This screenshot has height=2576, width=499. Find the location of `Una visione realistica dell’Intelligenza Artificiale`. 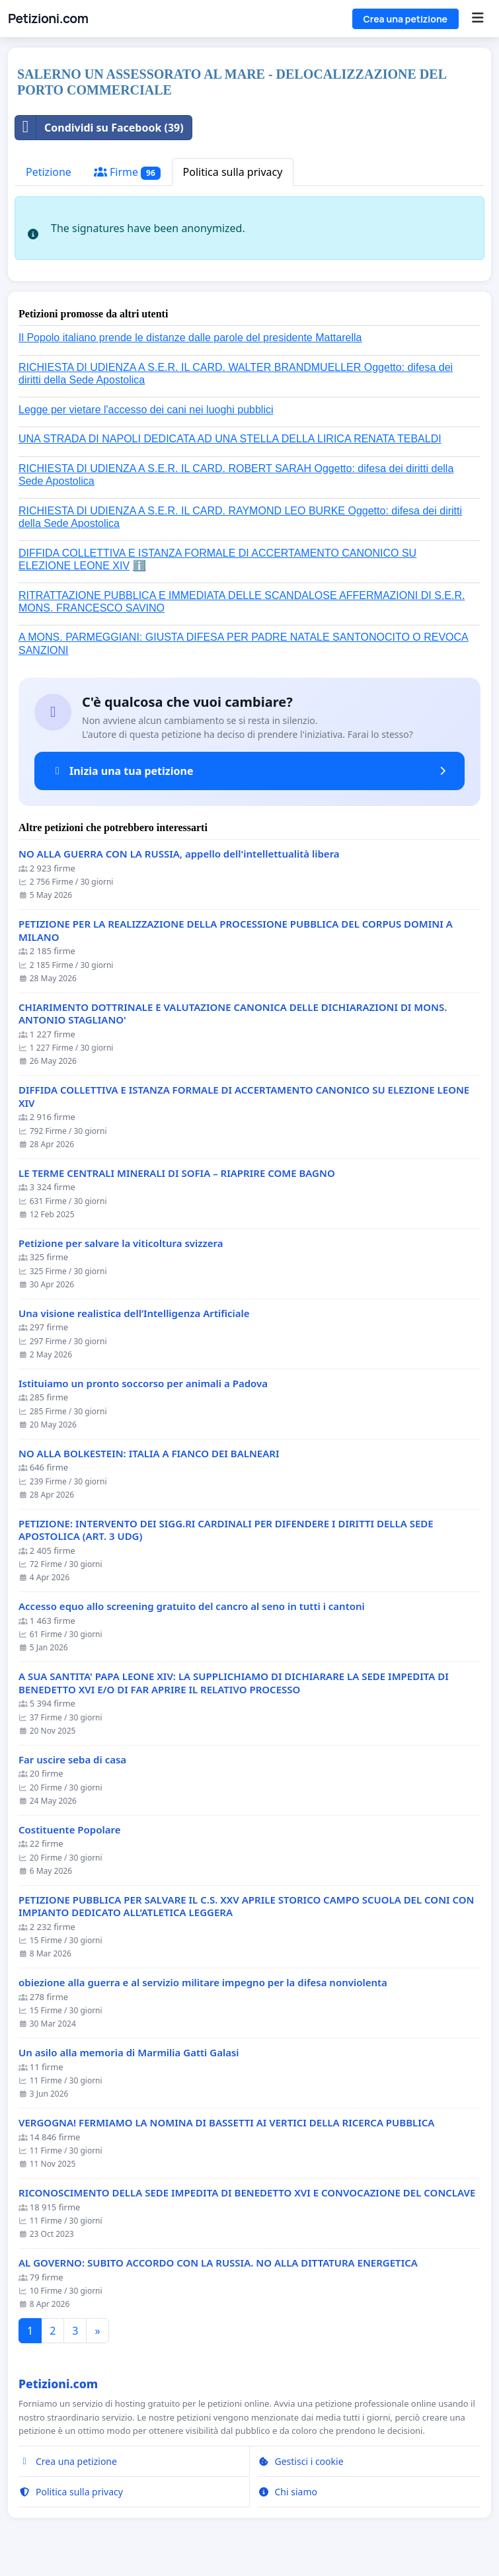

Una visione realistica dell’Intelligenza Artificiale is located at coordinates (134, 1313).